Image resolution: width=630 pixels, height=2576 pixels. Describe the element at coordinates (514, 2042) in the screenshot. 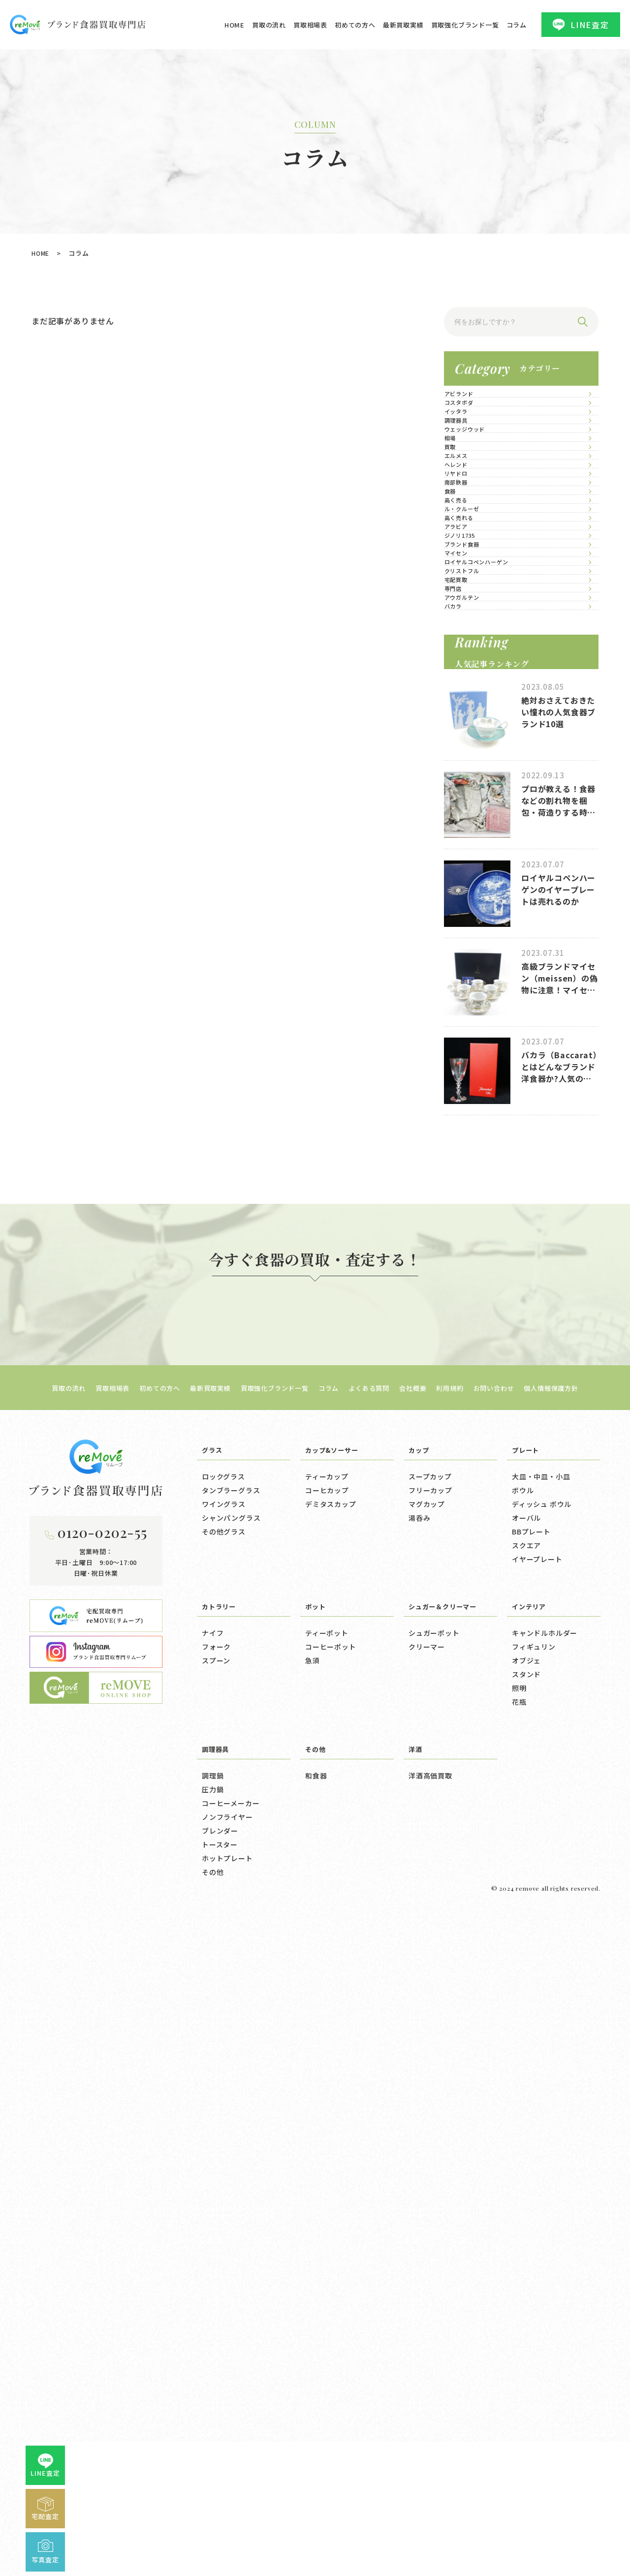

I see `お問い合わせ` at that location.